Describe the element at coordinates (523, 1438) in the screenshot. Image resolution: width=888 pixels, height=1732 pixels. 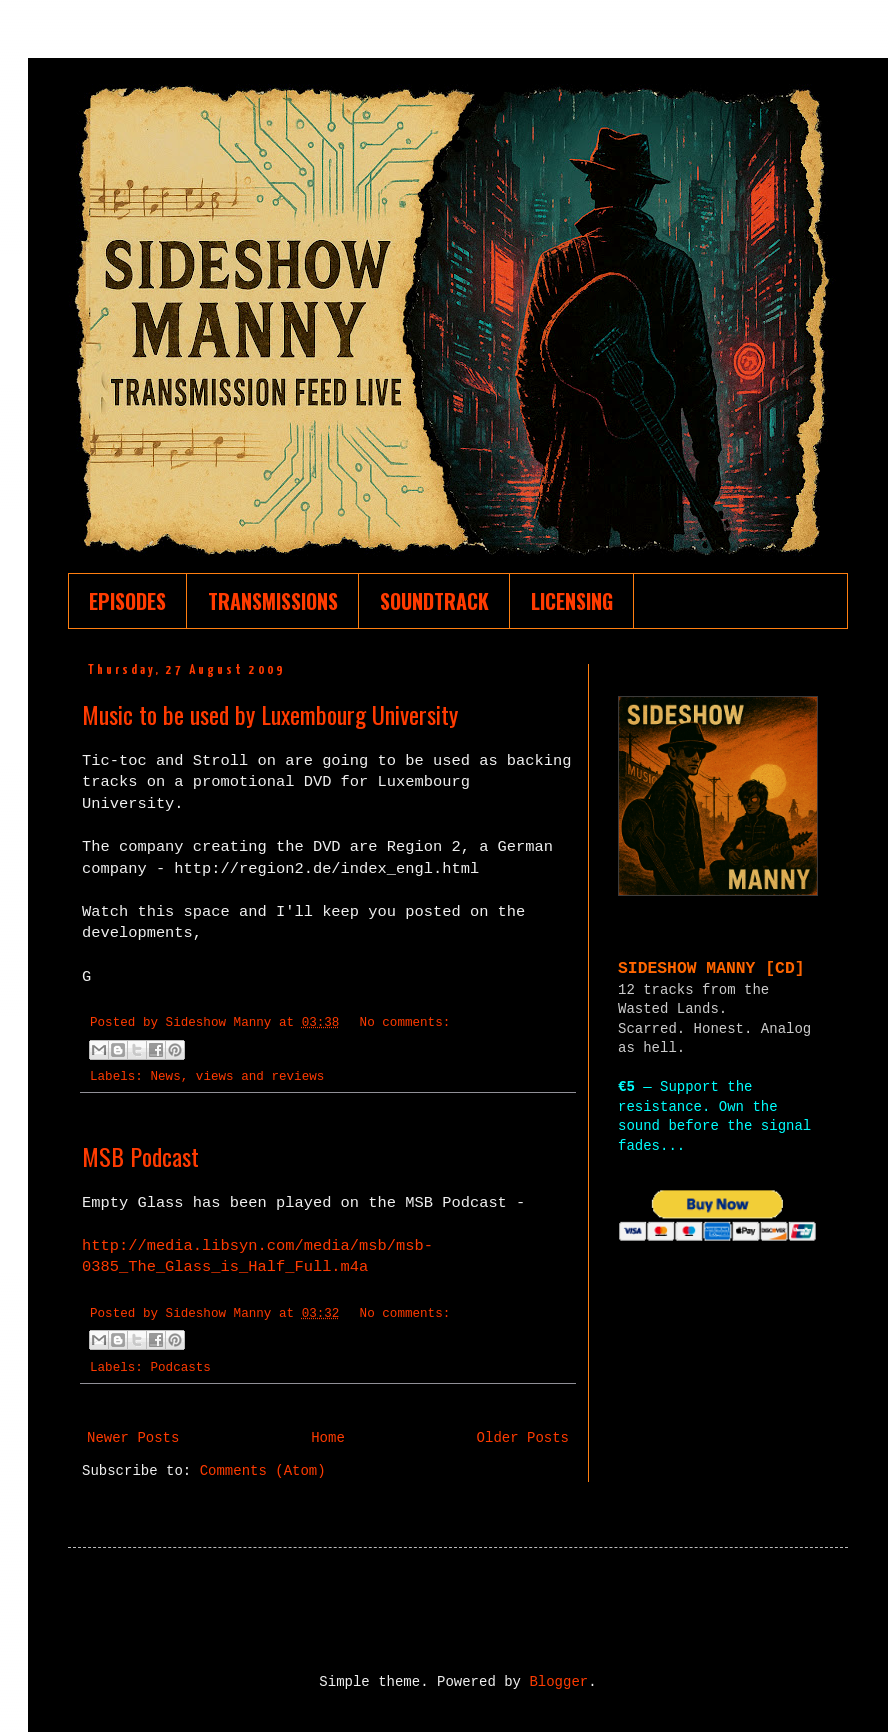
I see `Older Posts` at that location.